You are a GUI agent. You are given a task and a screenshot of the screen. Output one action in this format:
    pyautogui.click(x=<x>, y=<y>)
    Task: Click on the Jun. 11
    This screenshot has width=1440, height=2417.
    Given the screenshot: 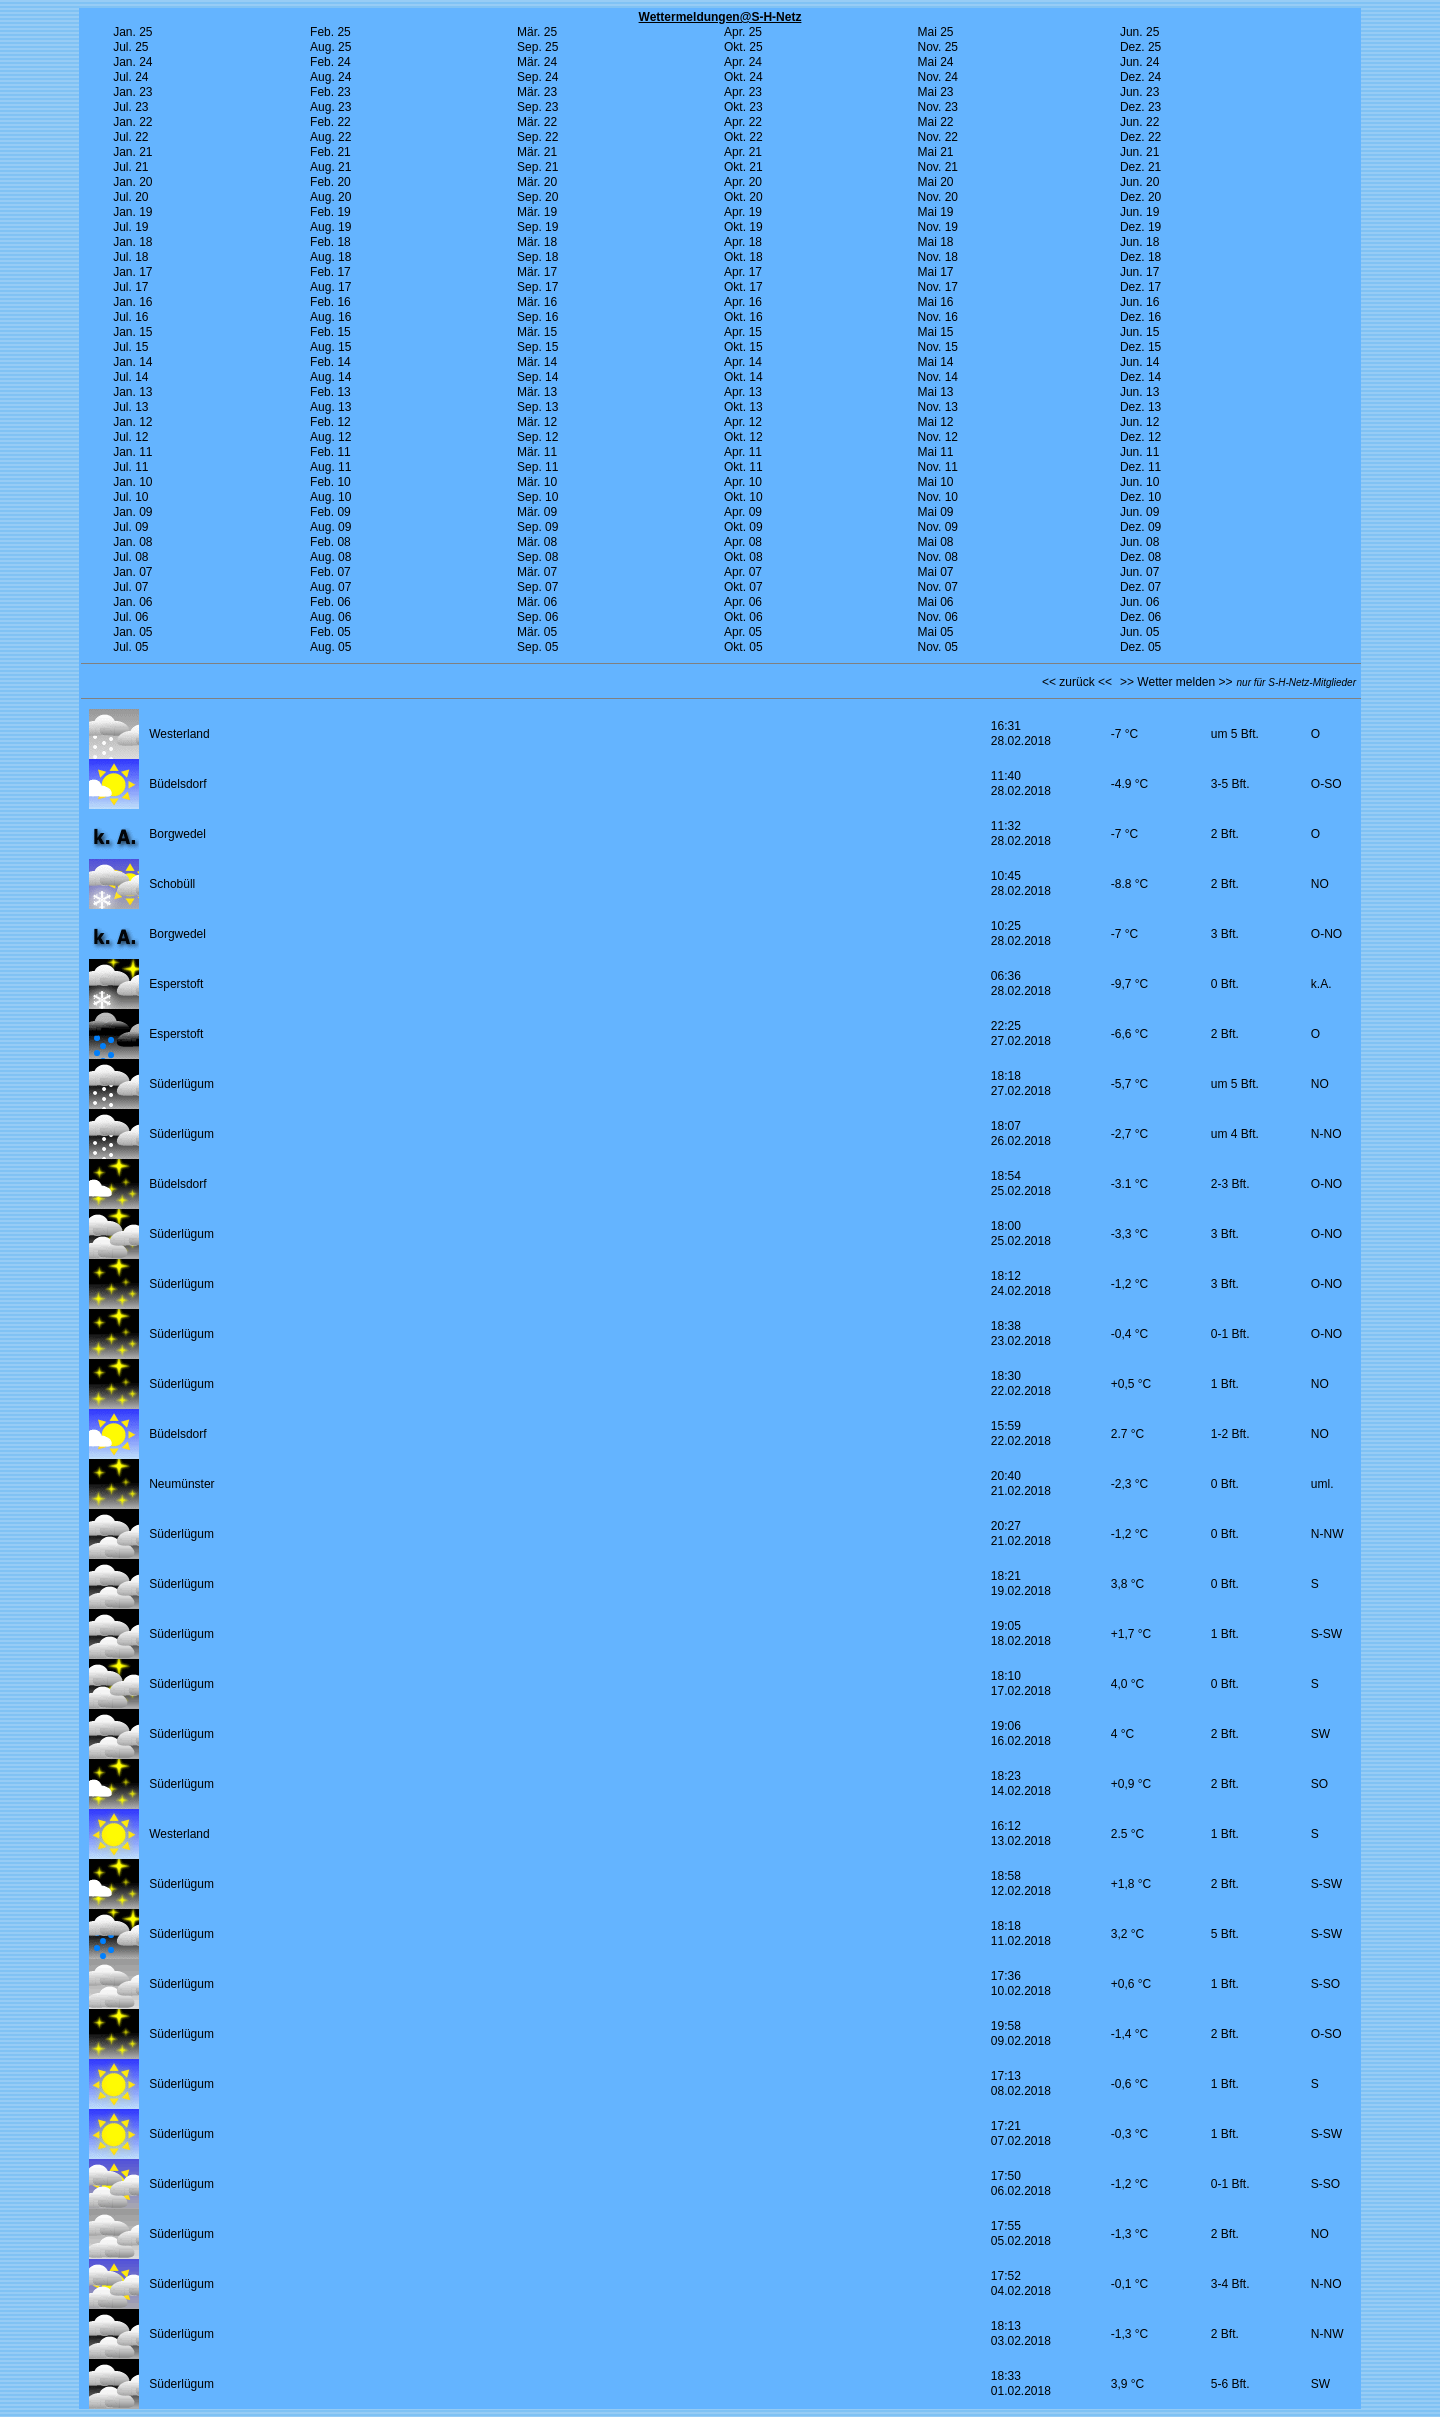 What is the action you would take?
    pyautogui.click(x=1139, y=452)
    